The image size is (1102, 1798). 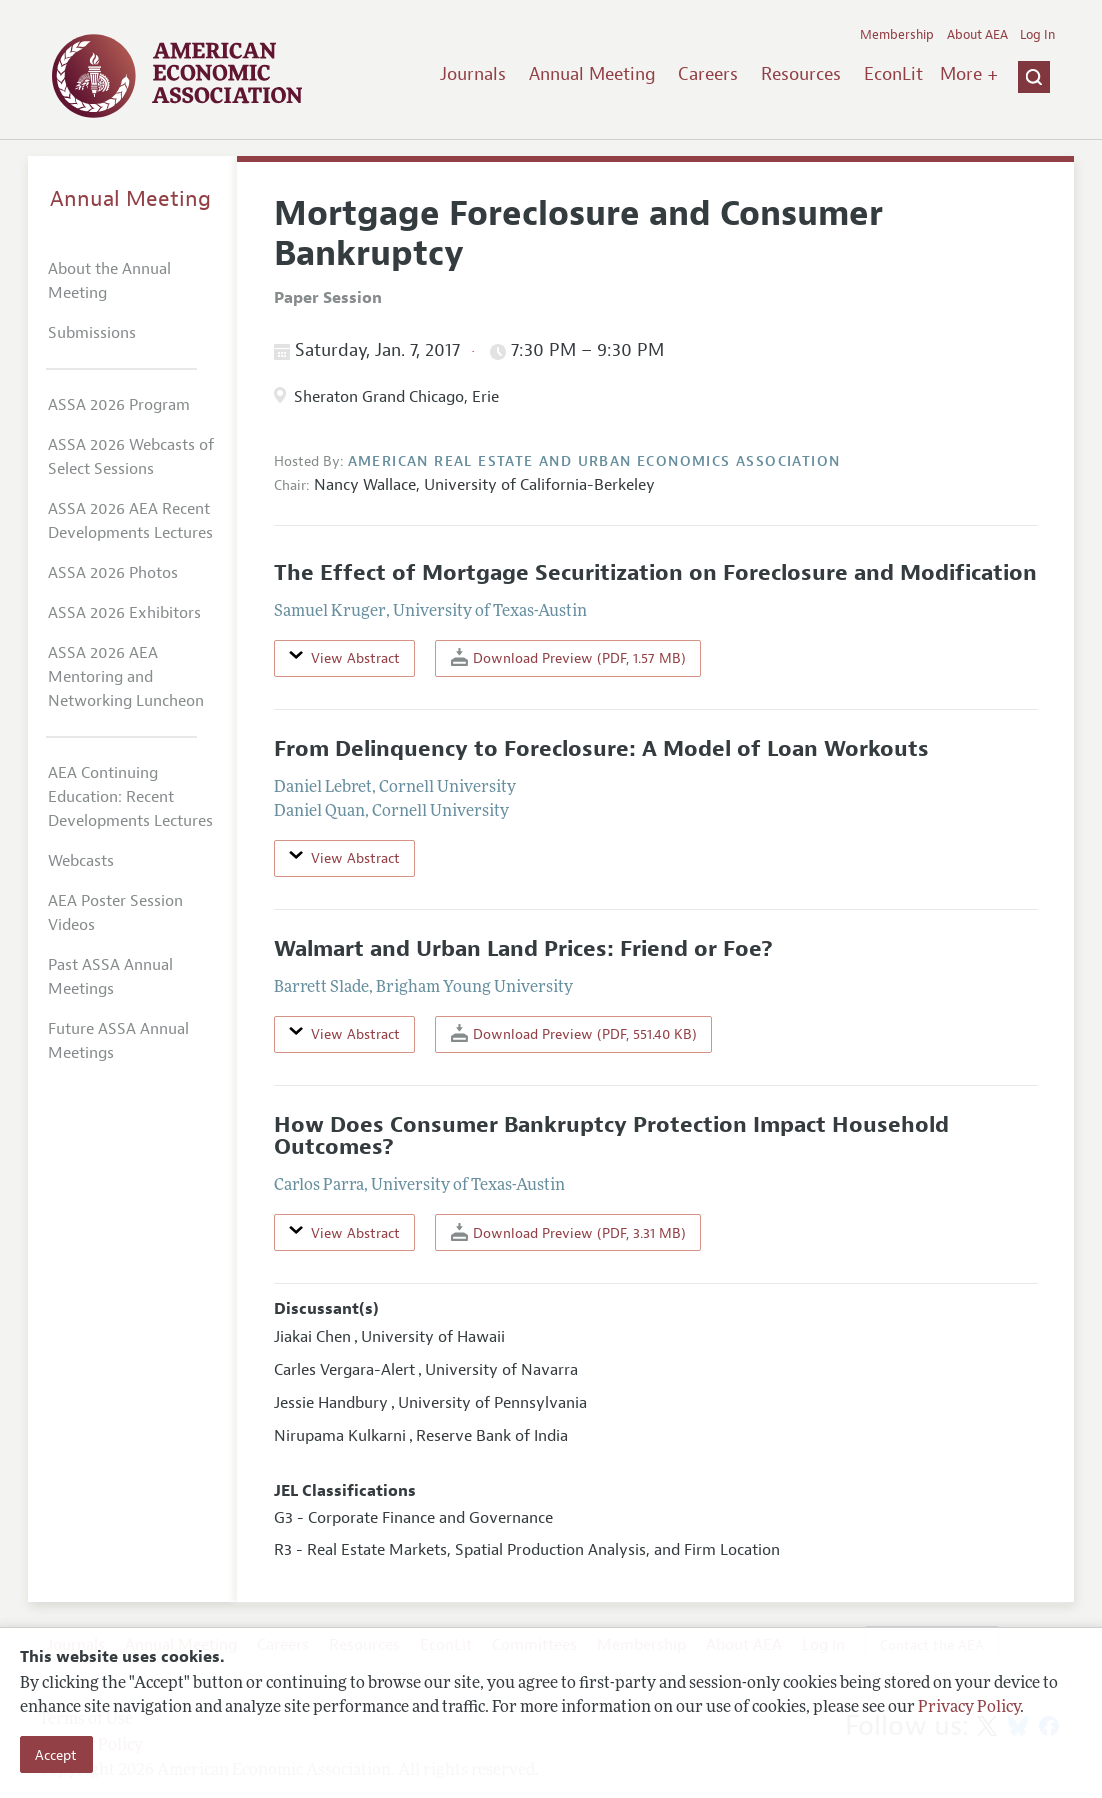 I want to click on Past ASSA Annual Meetings, so click(x=110, y=977).